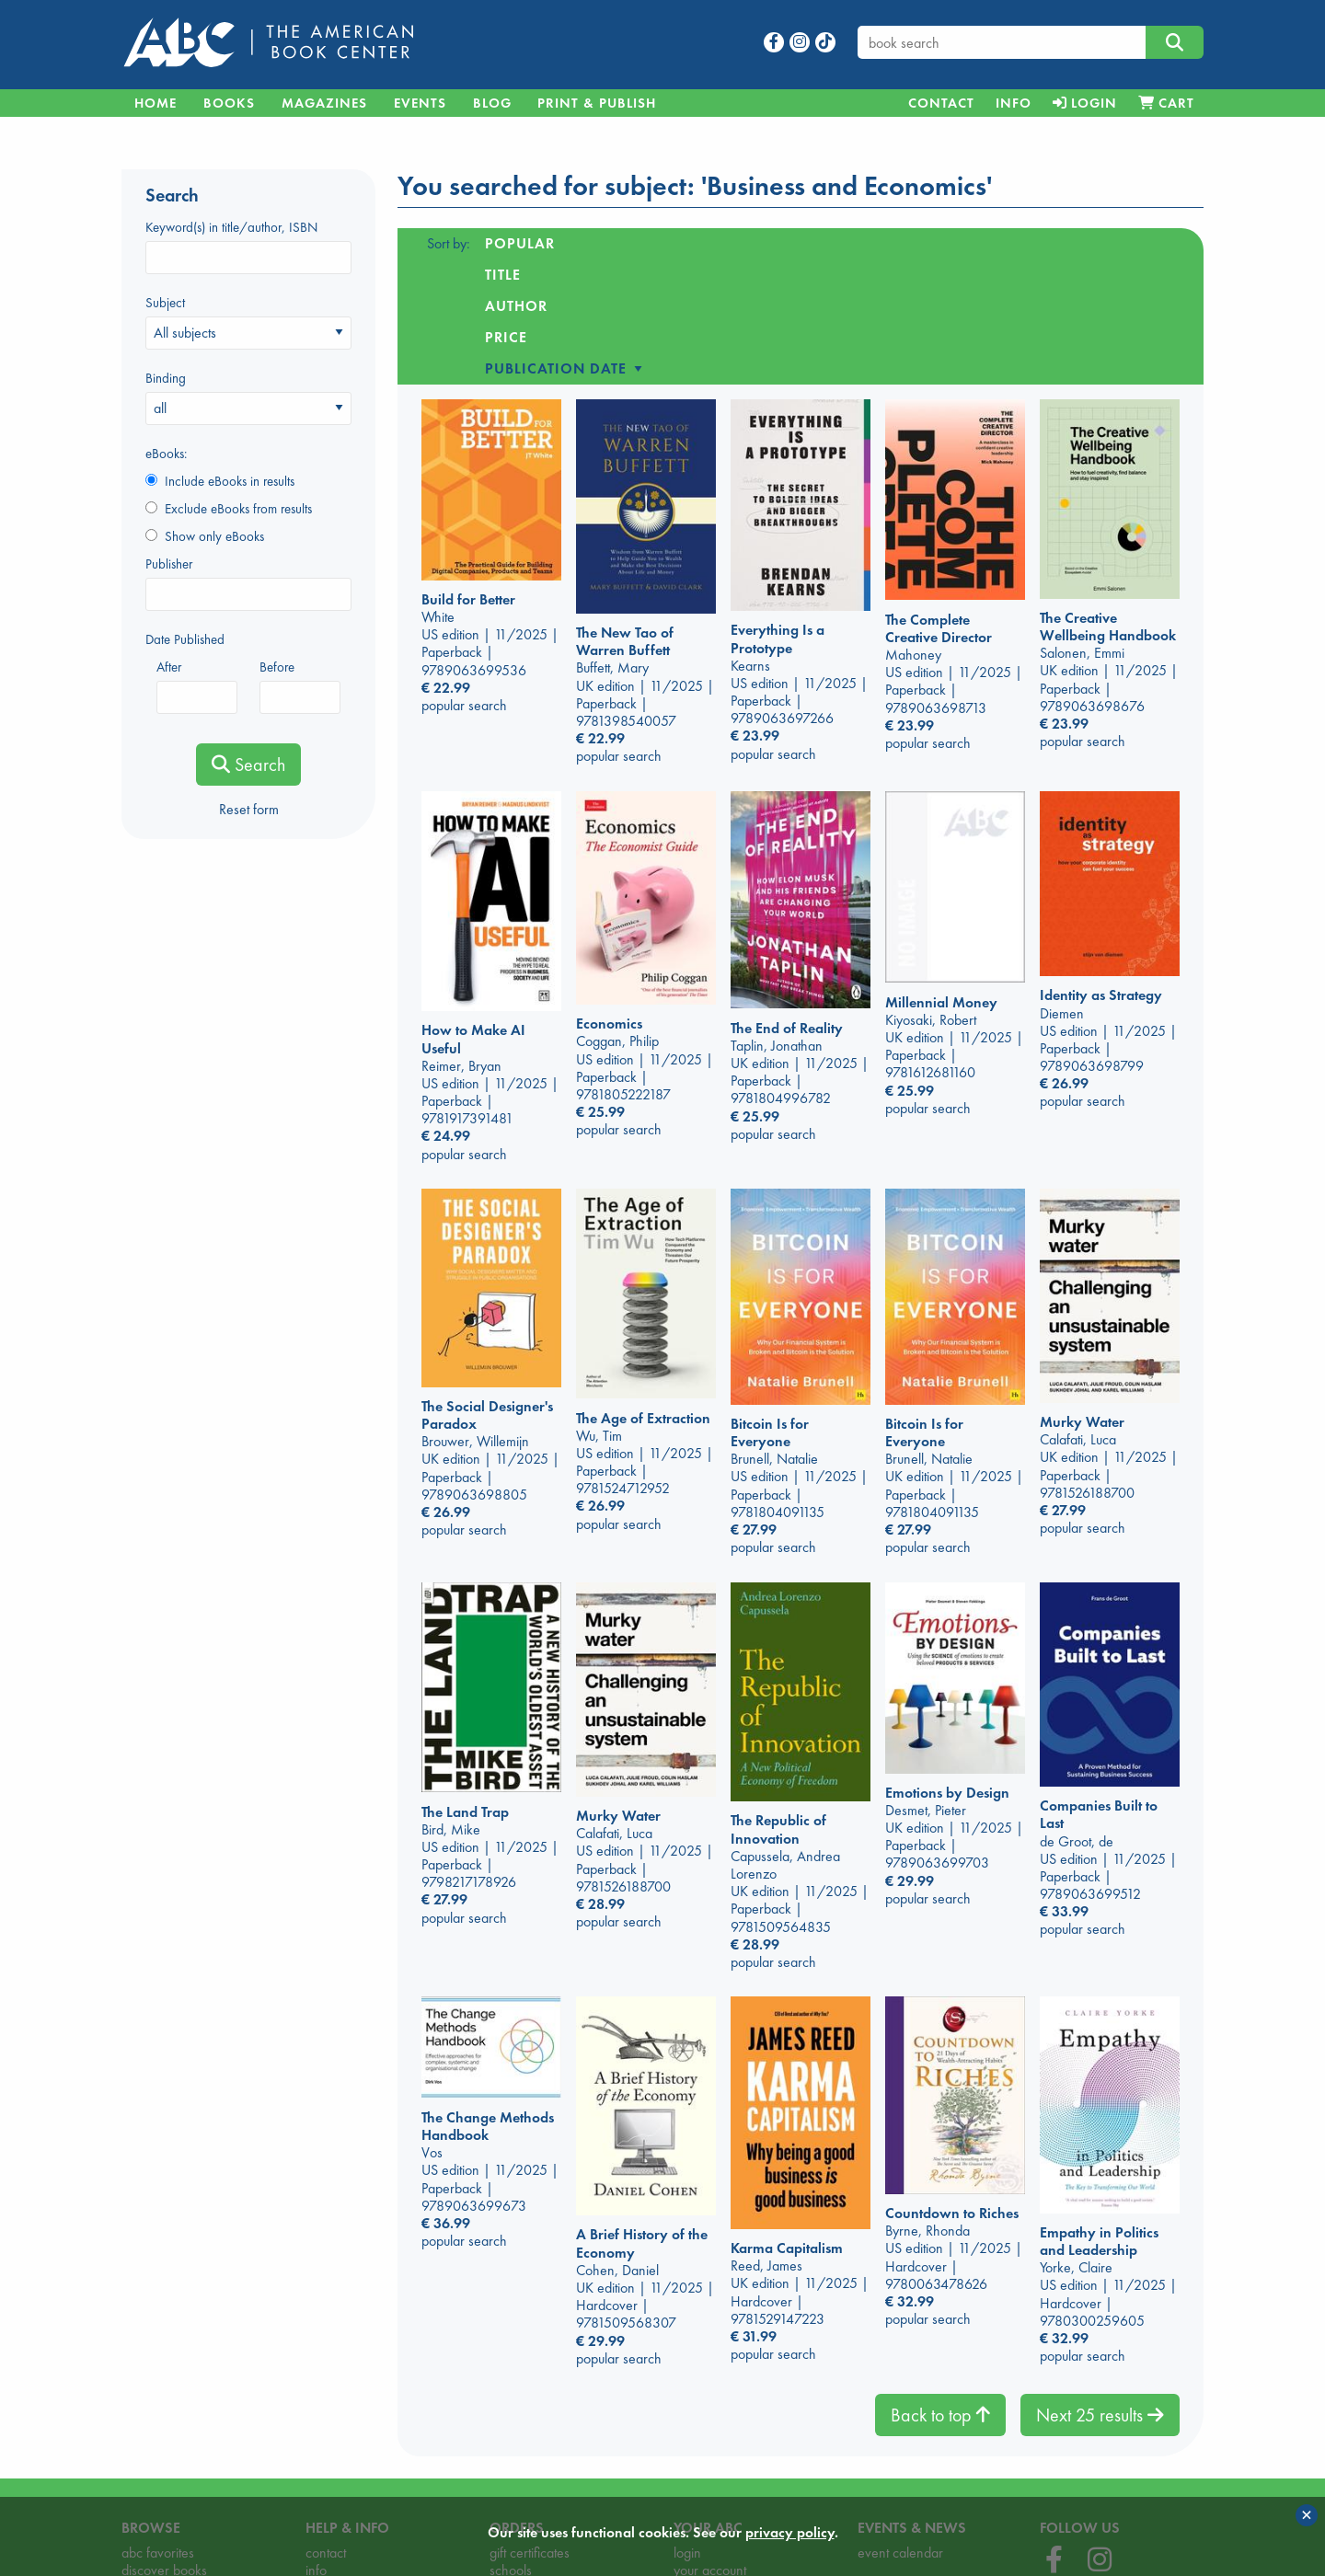 The width and height of the screenshot is (1325, 2576). I want to click on info, so click(316, 2445).